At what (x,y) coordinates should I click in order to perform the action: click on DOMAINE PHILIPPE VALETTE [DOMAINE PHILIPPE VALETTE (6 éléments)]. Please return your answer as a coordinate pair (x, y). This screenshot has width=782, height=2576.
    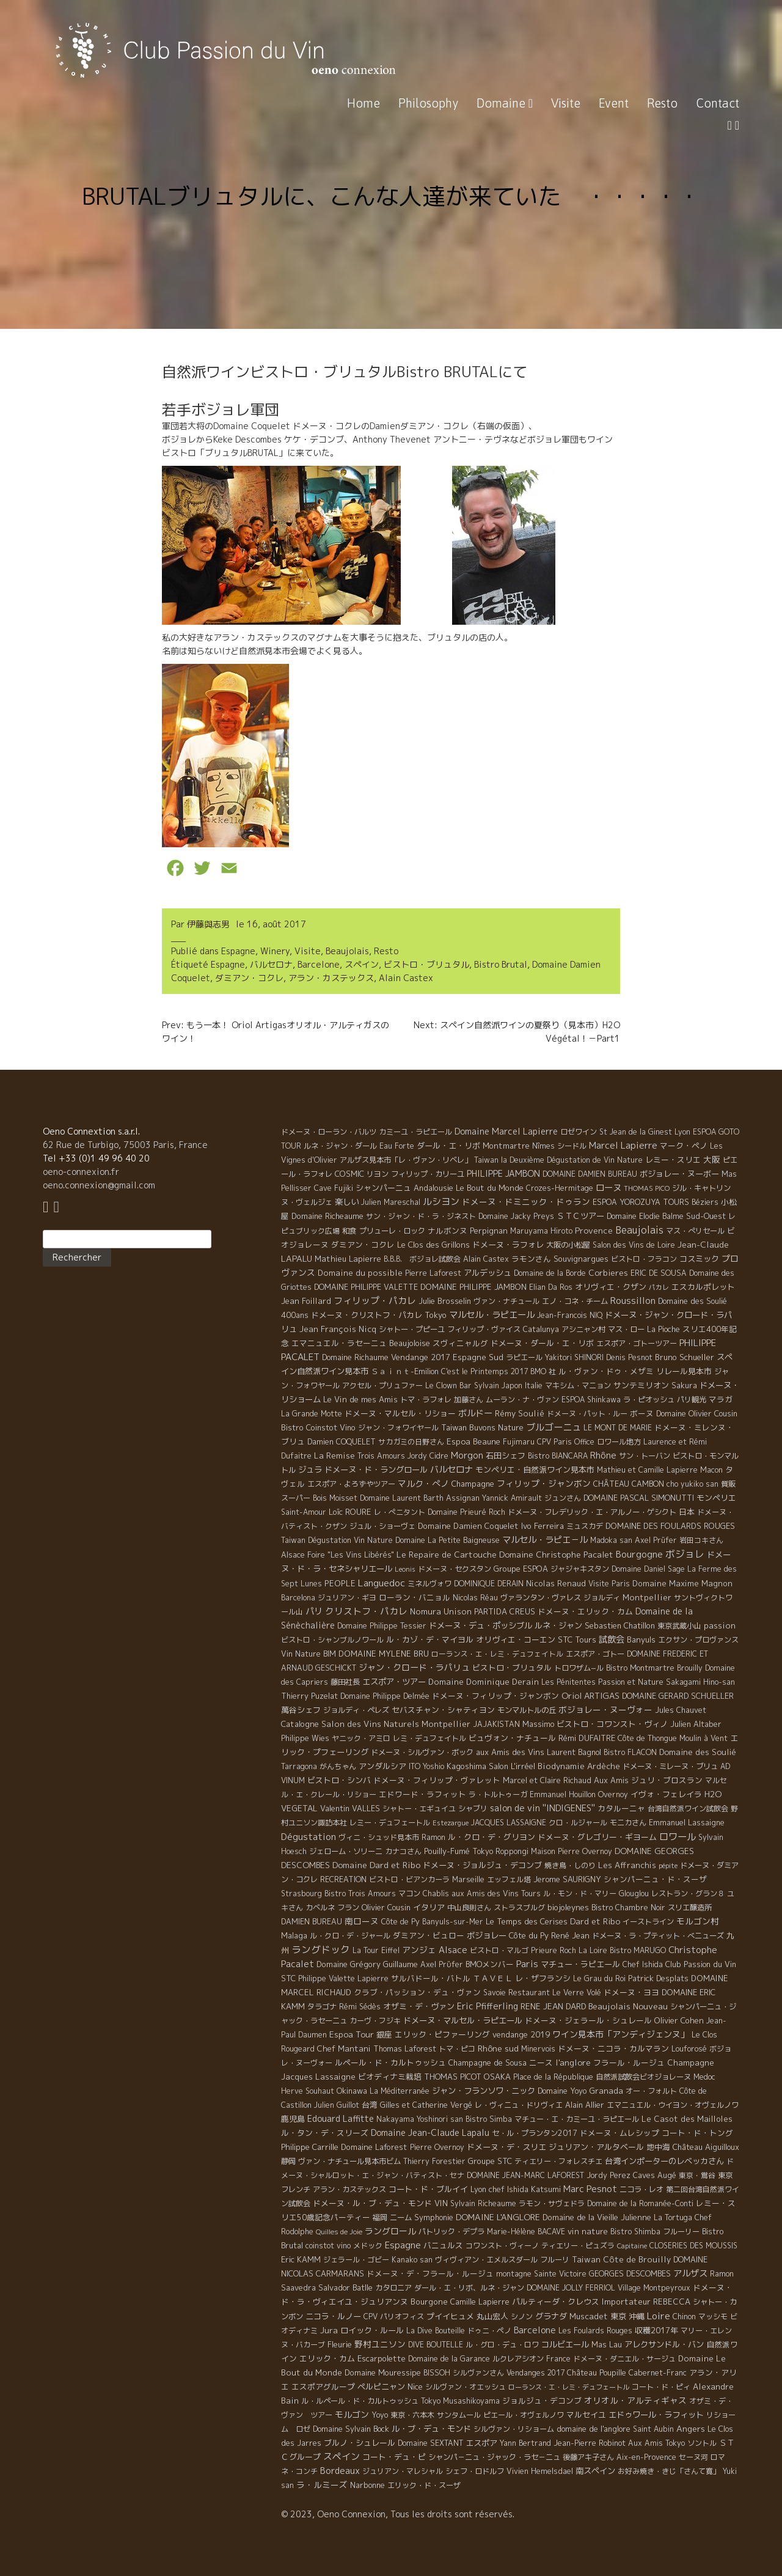
    Looking at the image, I should click on (366, 1287).